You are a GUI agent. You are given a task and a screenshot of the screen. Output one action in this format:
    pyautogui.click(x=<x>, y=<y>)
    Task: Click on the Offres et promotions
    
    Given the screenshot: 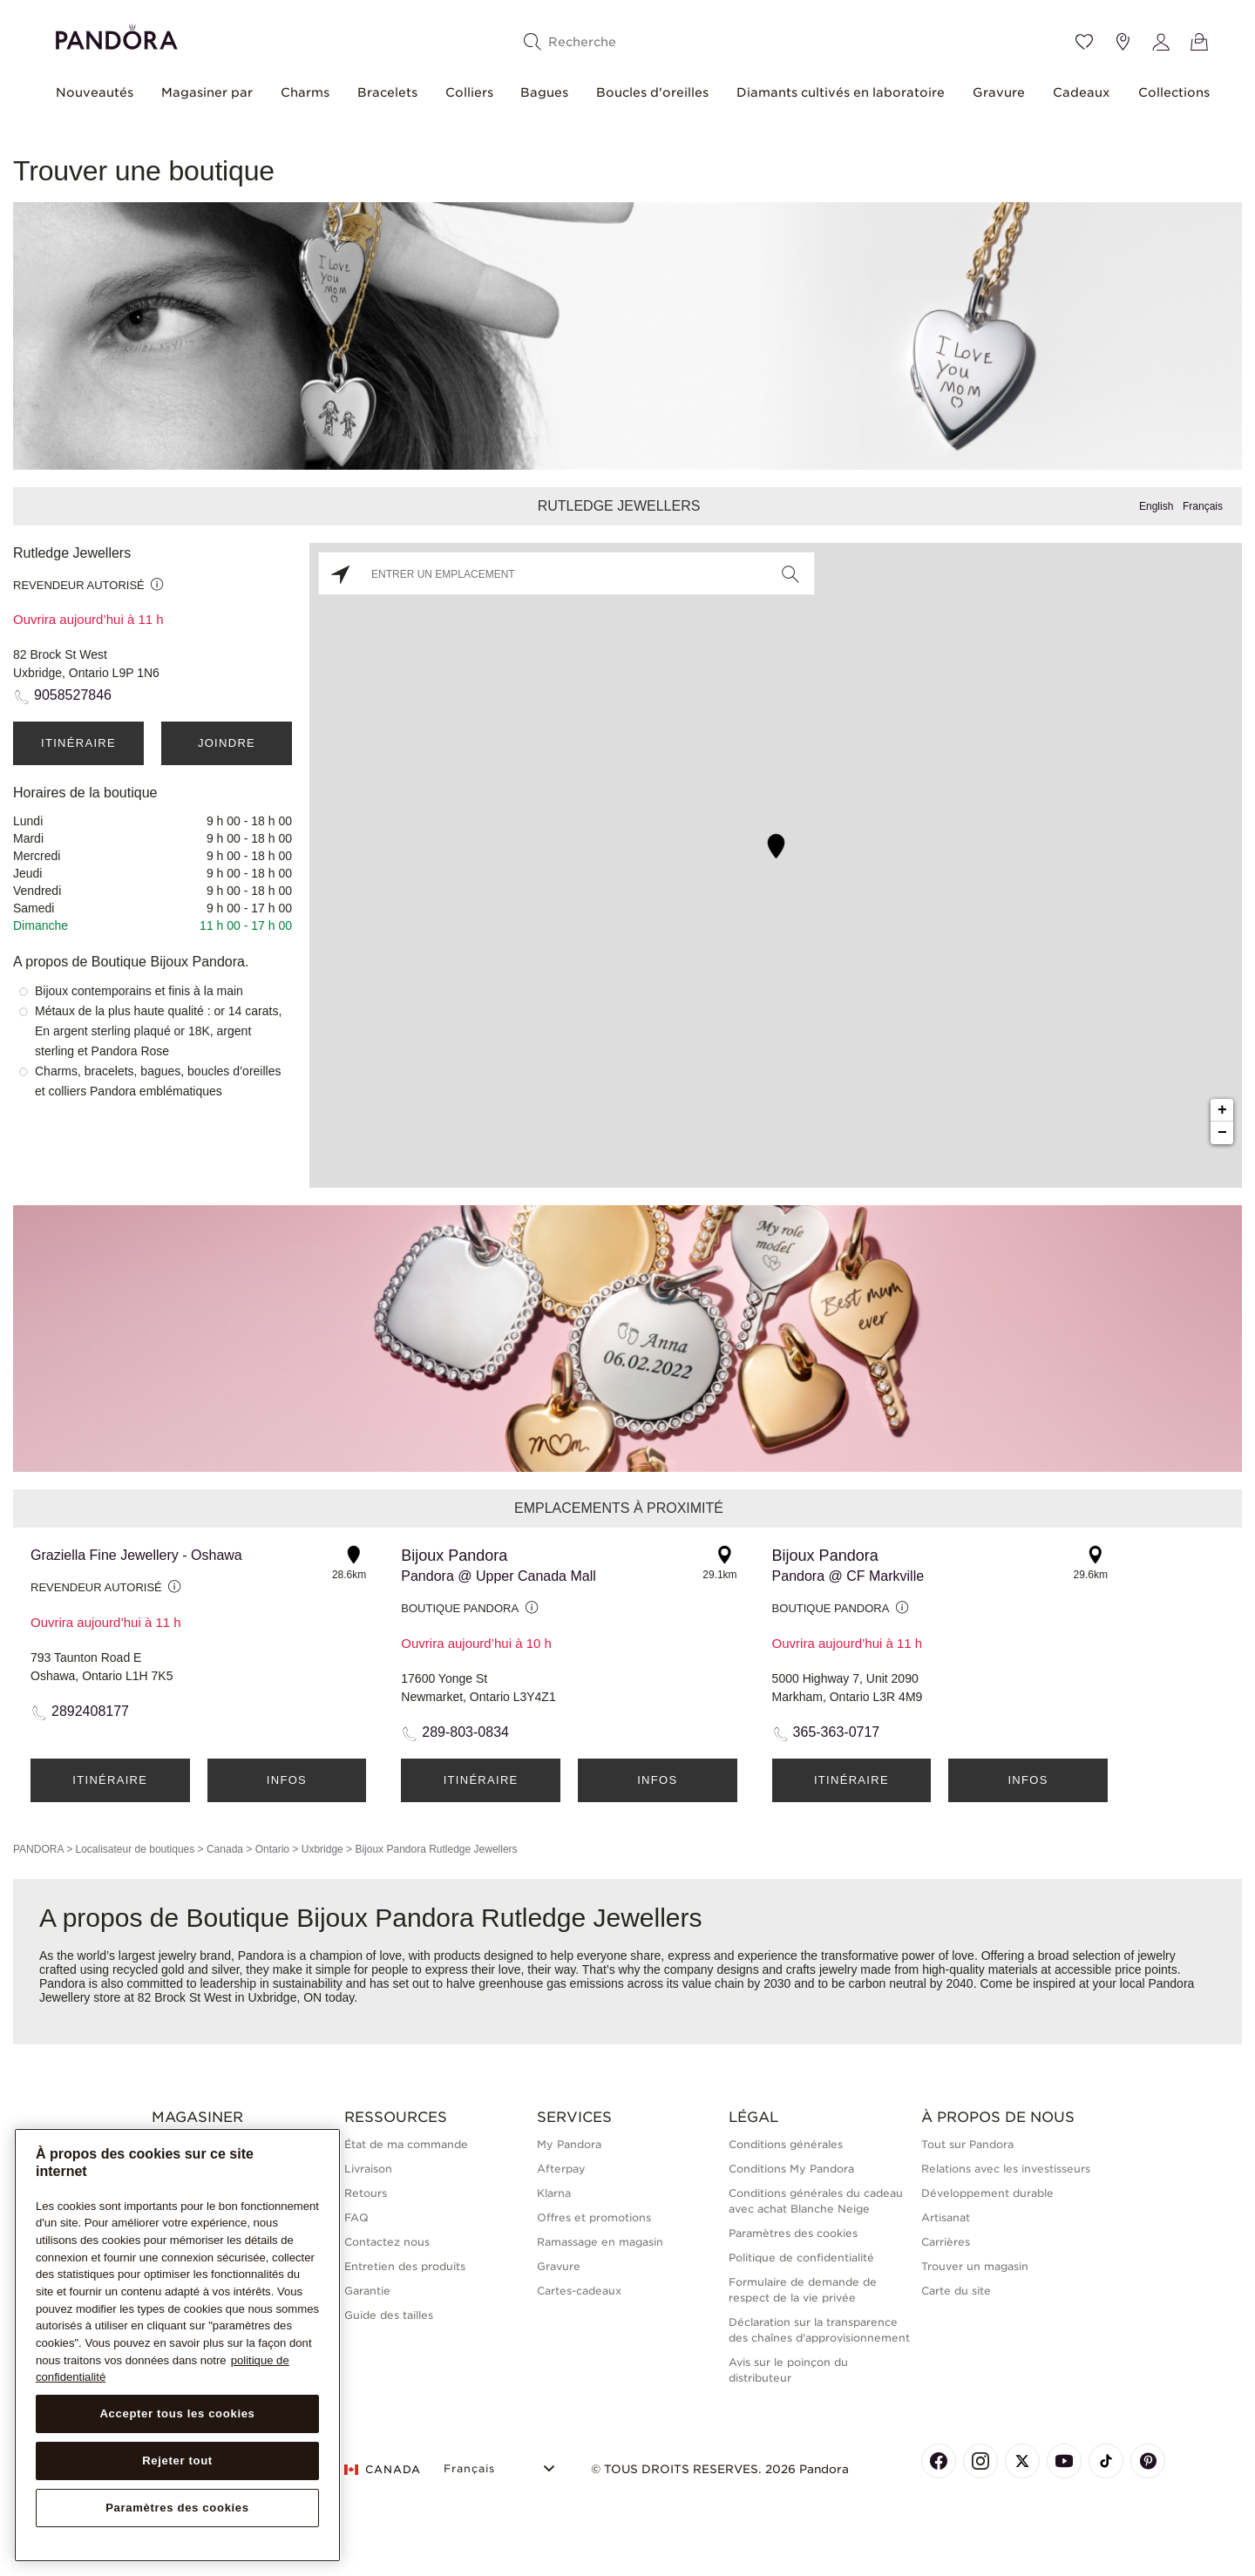 What is the action you would take?
    pyautogui.click(x=594, y=2217)
    